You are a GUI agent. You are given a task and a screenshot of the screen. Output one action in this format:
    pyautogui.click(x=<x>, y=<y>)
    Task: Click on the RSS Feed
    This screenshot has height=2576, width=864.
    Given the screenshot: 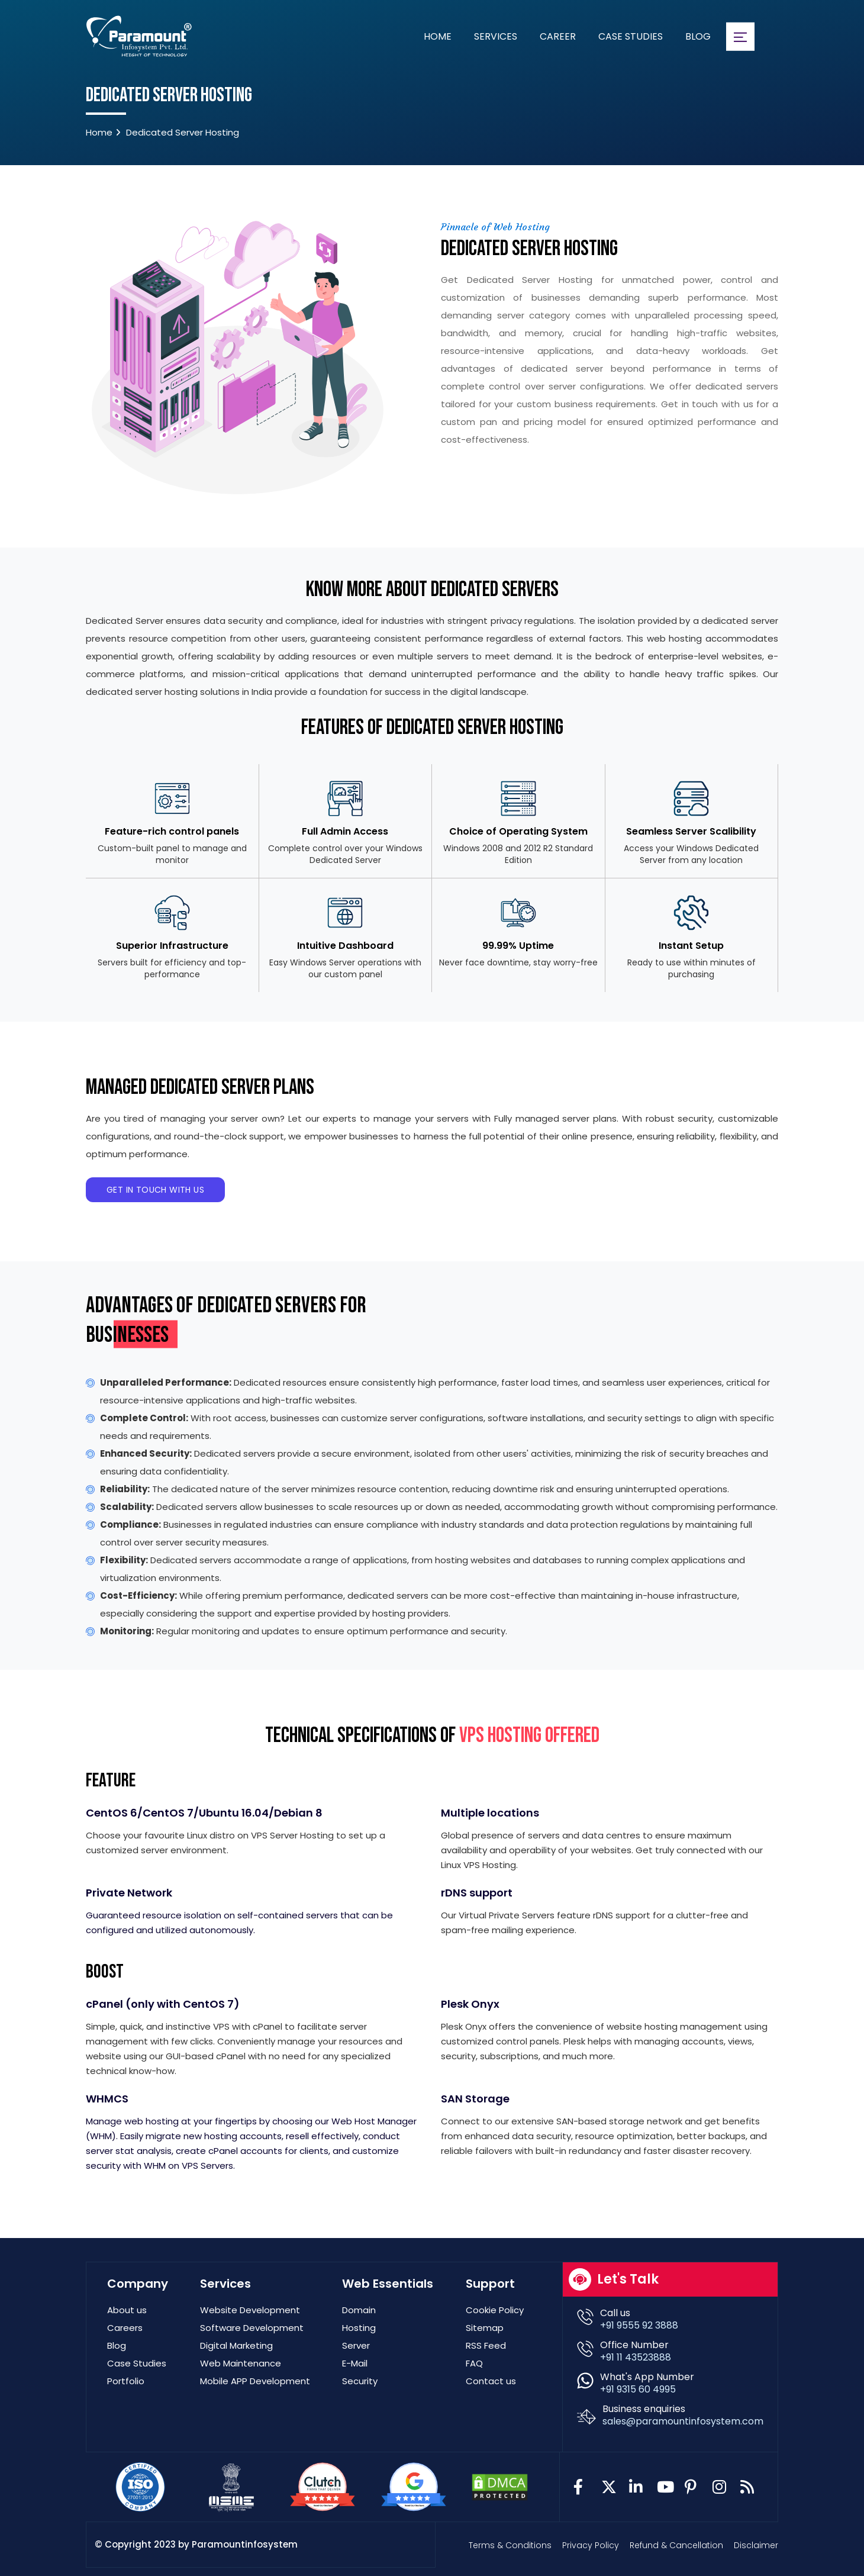 What is the action you would take?
    pyautogui.click(x=486, y=2345)
    